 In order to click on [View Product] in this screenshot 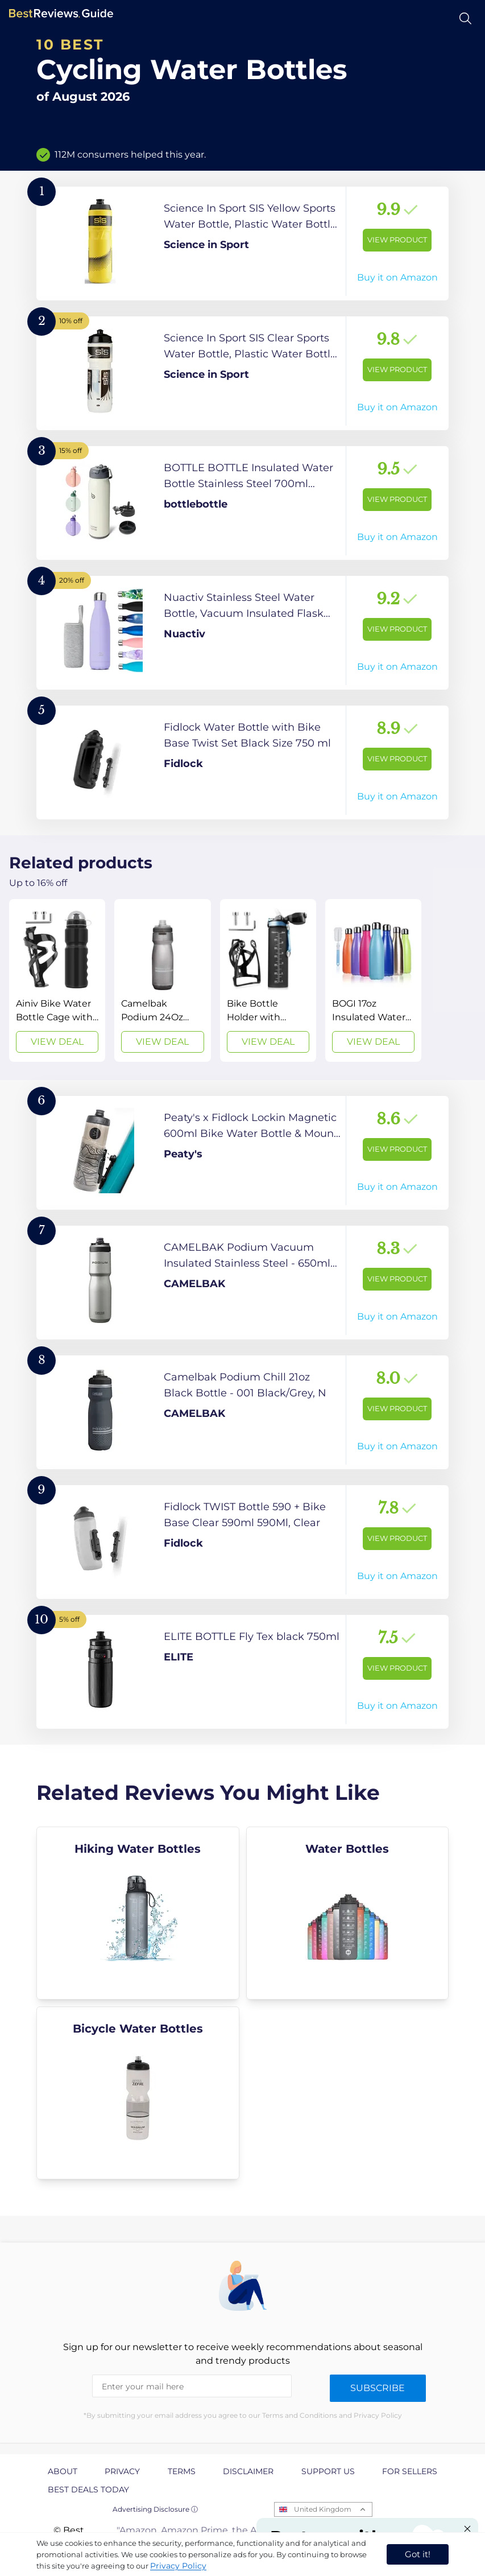, I will do `click(242, 243)`.